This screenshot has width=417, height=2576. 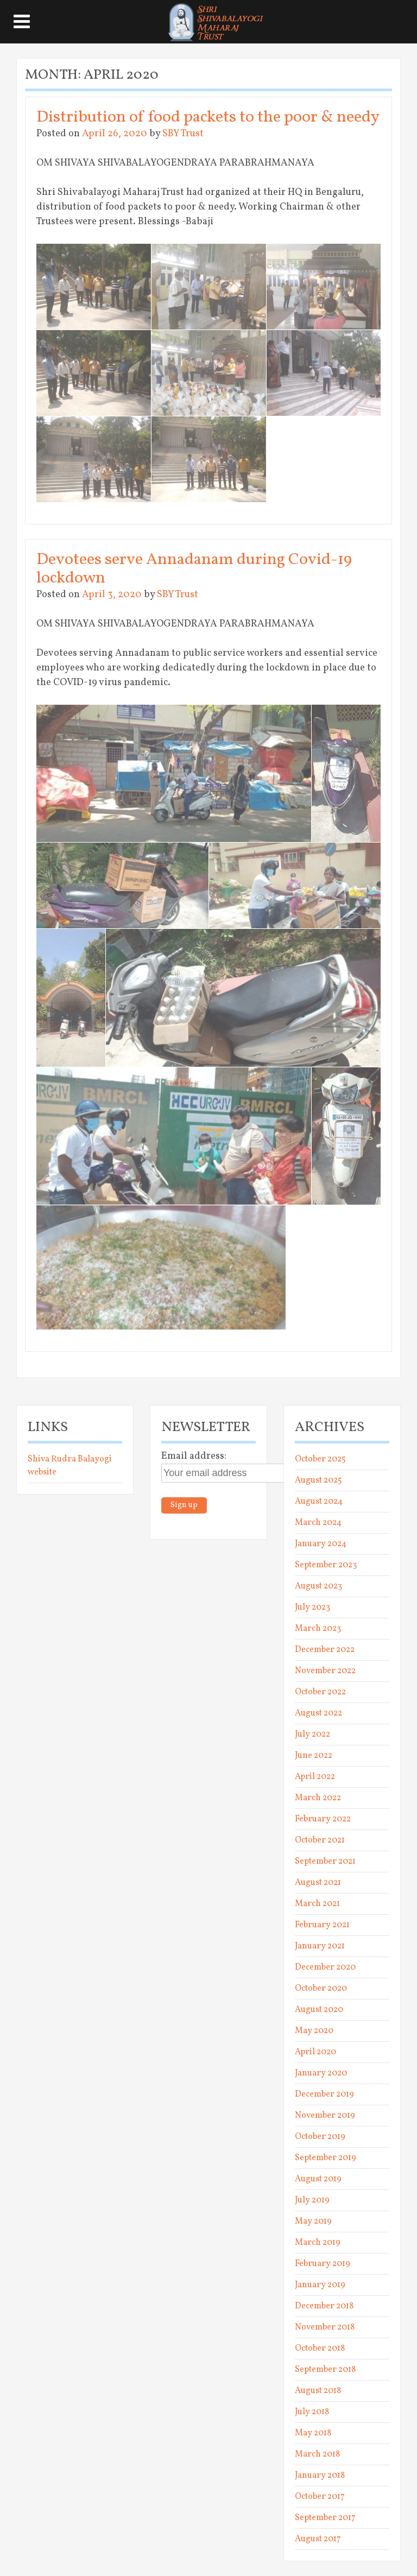 What do you see at coordinates (318, 1480) in the screenshot?
I see `August 2025` at bounding box center [318, 1480].